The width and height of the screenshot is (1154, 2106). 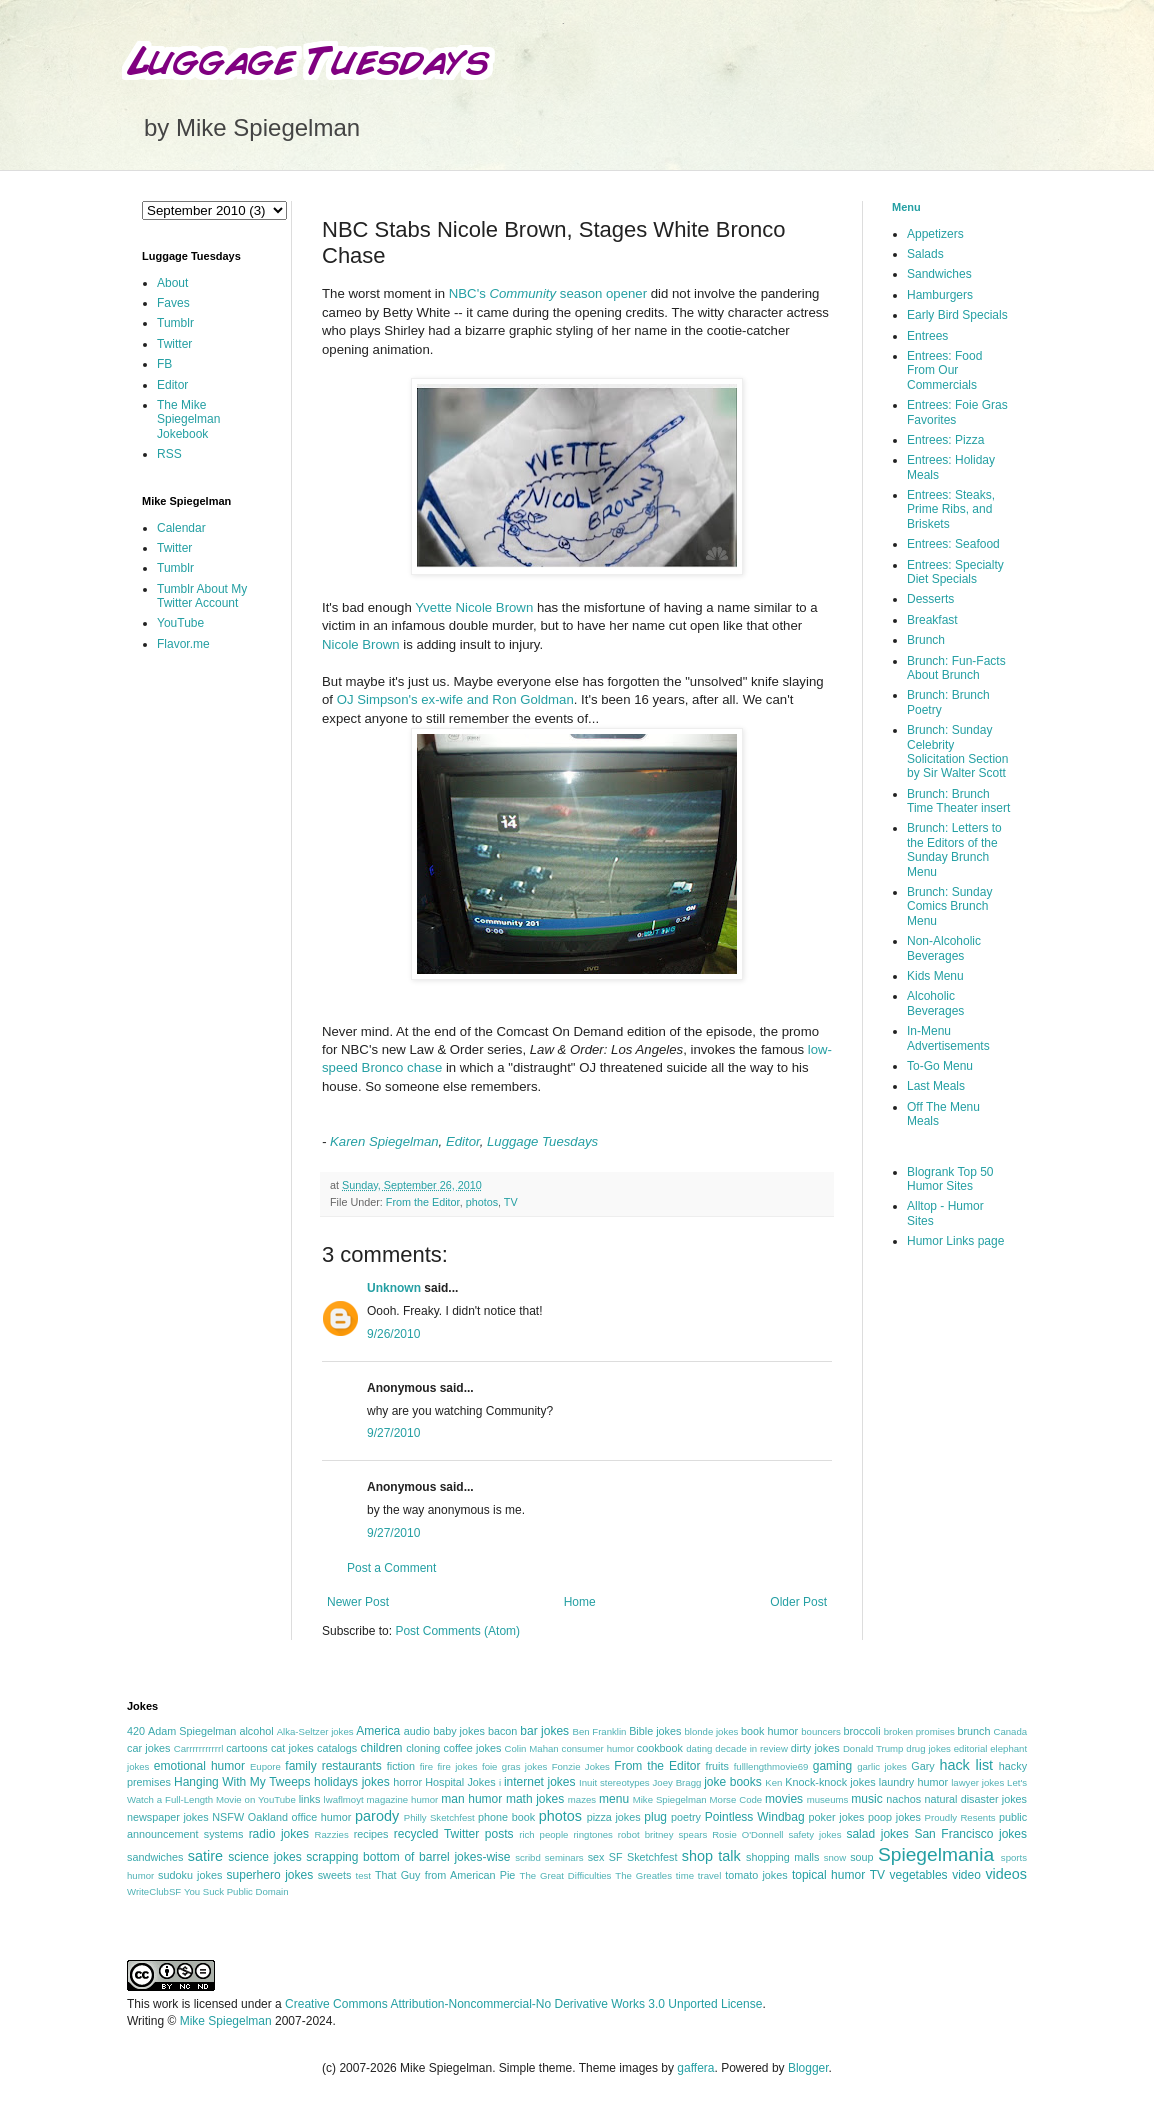 What do you see at coordinates (236, 1891) in the screenshot?
I see `You Suck Public Domain` at bounding box center [236, 1891].